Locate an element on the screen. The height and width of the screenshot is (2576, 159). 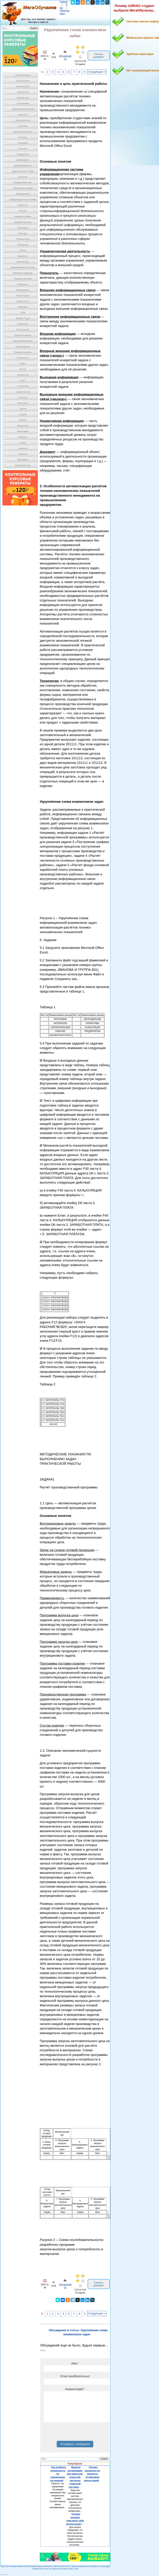
Демография is located at coordinates (23, 160).